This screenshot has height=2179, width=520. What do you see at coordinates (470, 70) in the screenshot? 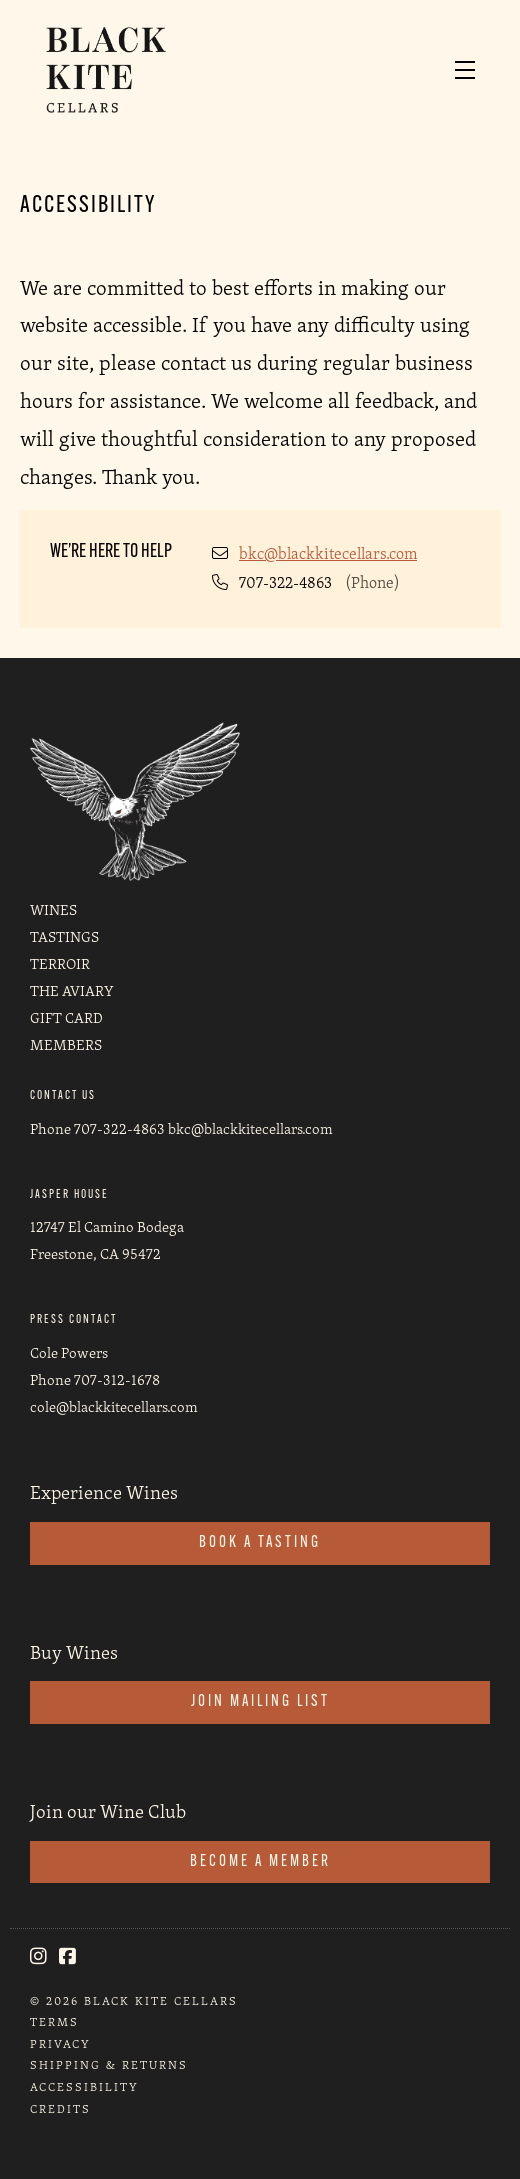
I see `[button]` at bounding box center [470, 70].